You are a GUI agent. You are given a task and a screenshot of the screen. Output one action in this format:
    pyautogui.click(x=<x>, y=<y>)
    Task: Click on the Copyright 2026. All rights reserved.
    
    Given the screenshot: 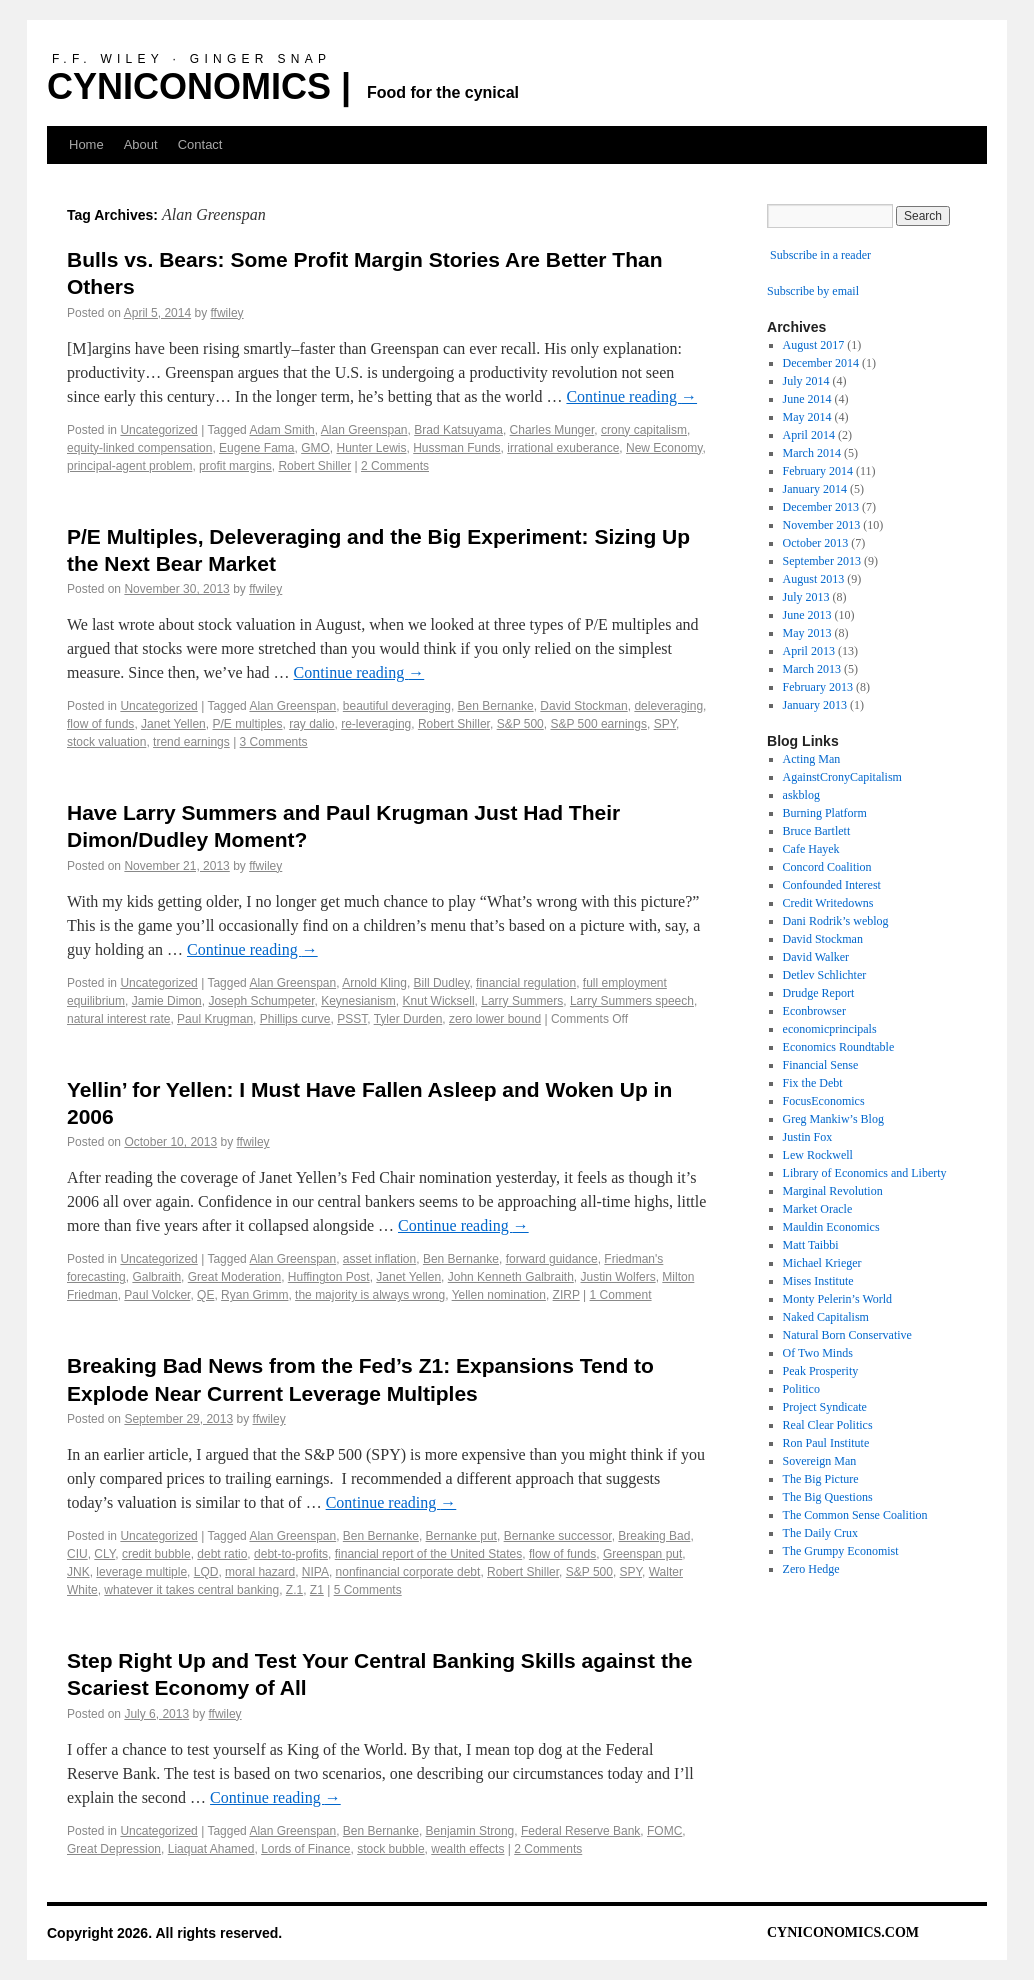 What is the action you would take?
    pyautogui.click(x=164, y=1933)
    